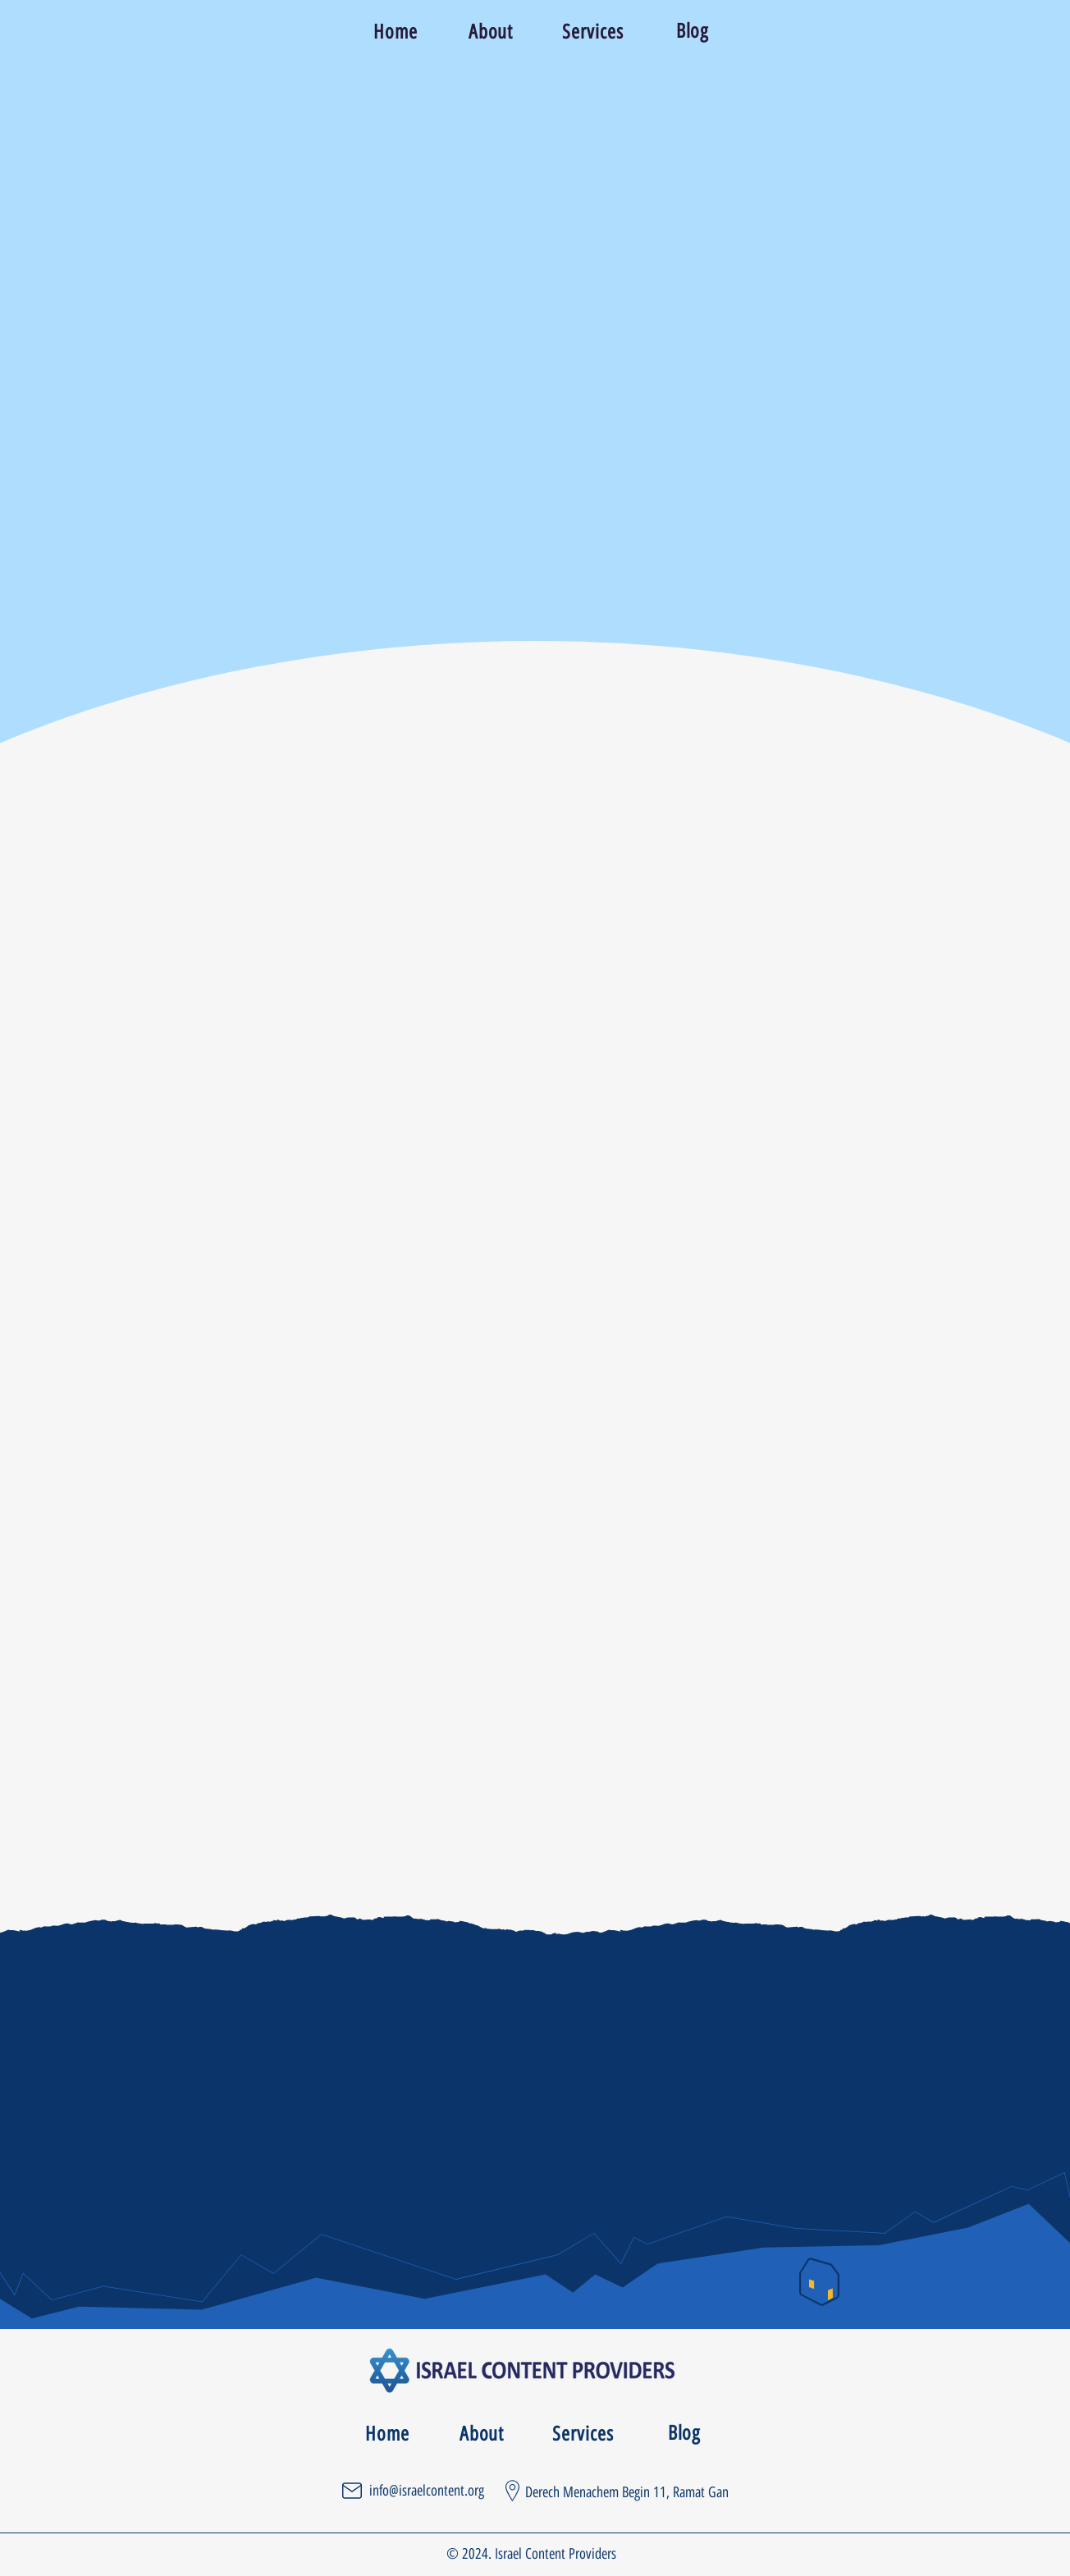 The image size is (1070, 2576). Describe the element at coordinates (693, 31) in the screenshot. I see `[Blog]` at that location.